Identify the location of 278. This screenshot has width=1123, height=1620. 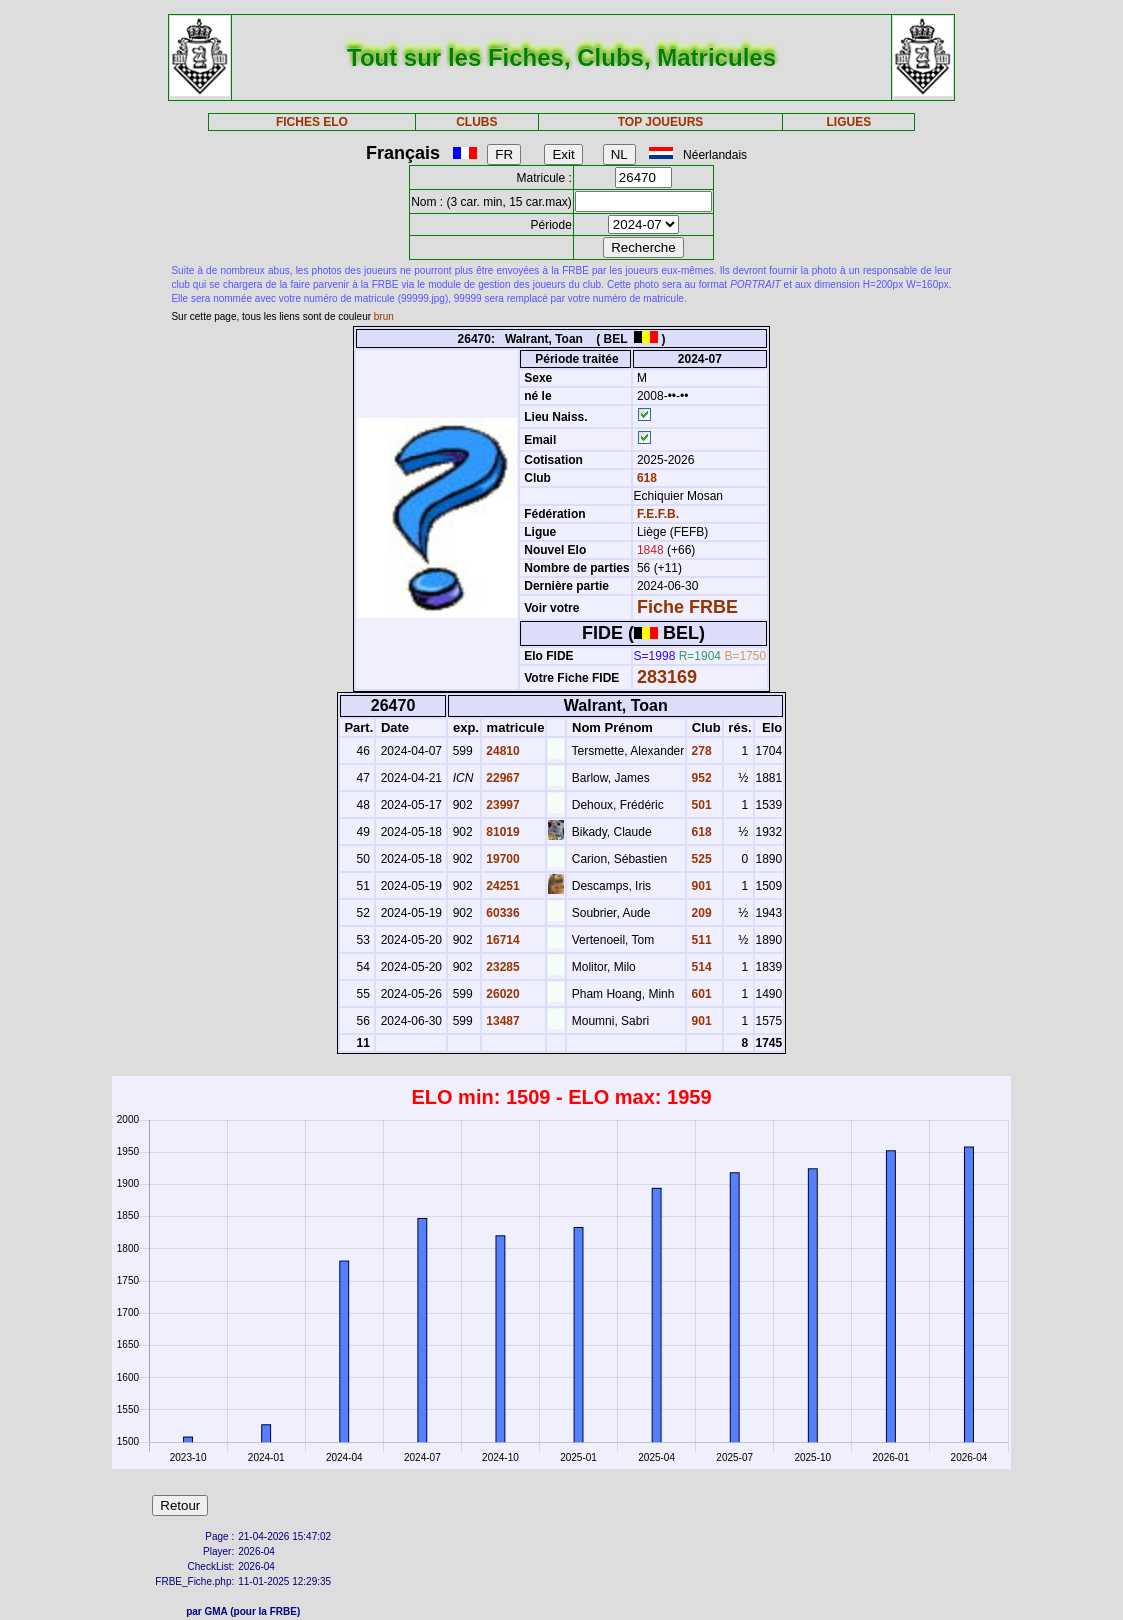
(699, 751).